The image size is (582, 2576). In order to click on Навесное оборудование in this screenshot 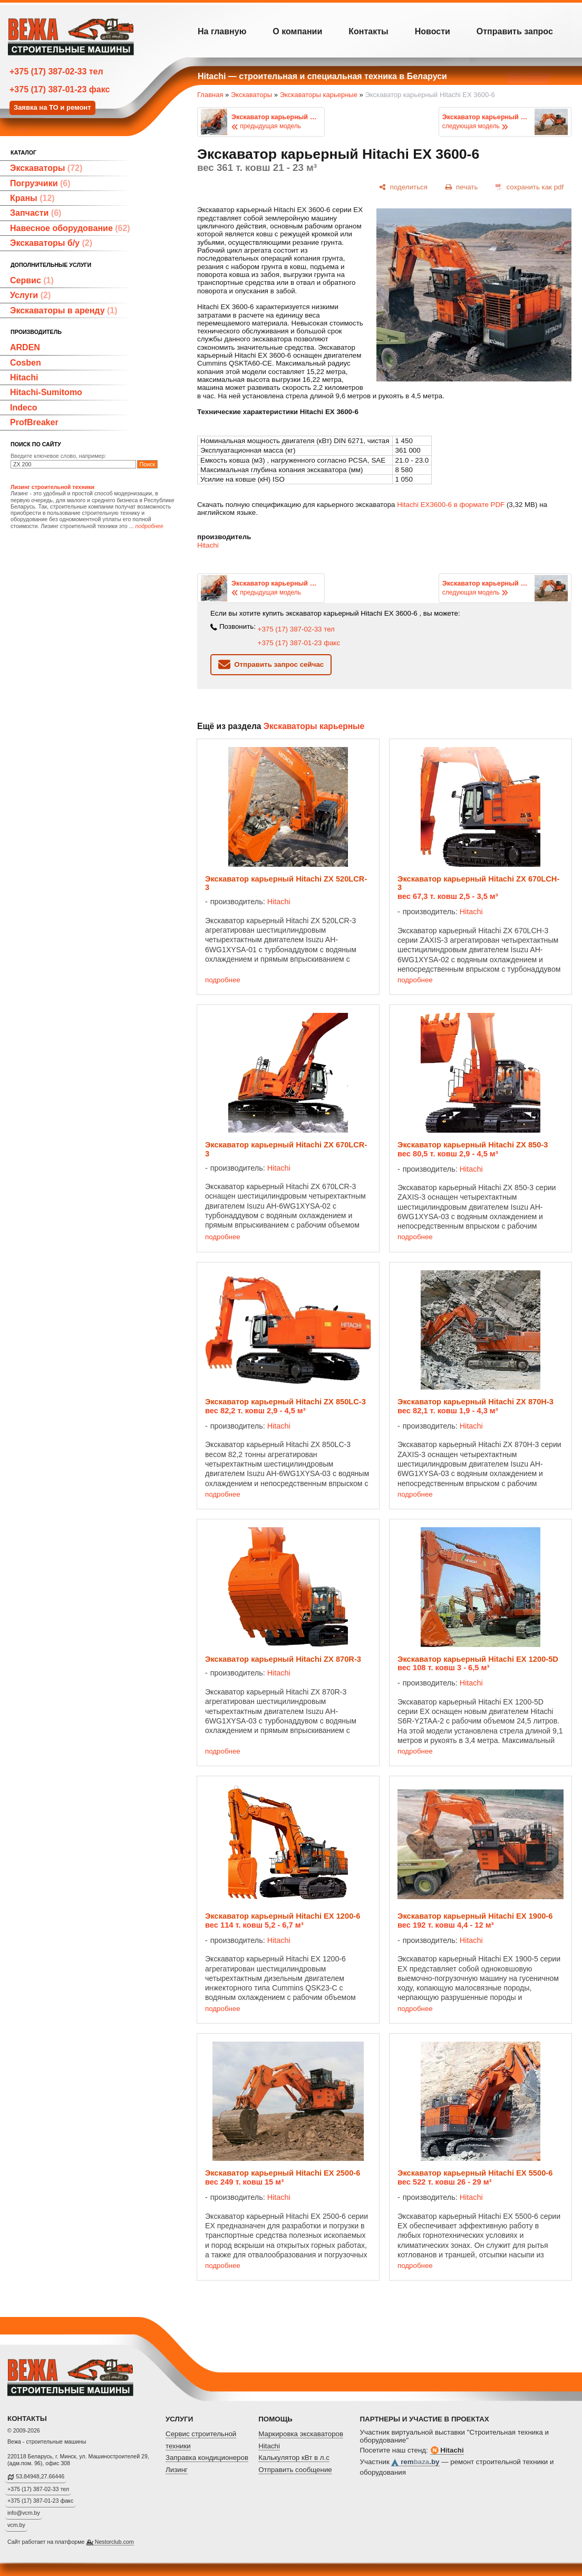, I will do `click(70, 228)`.